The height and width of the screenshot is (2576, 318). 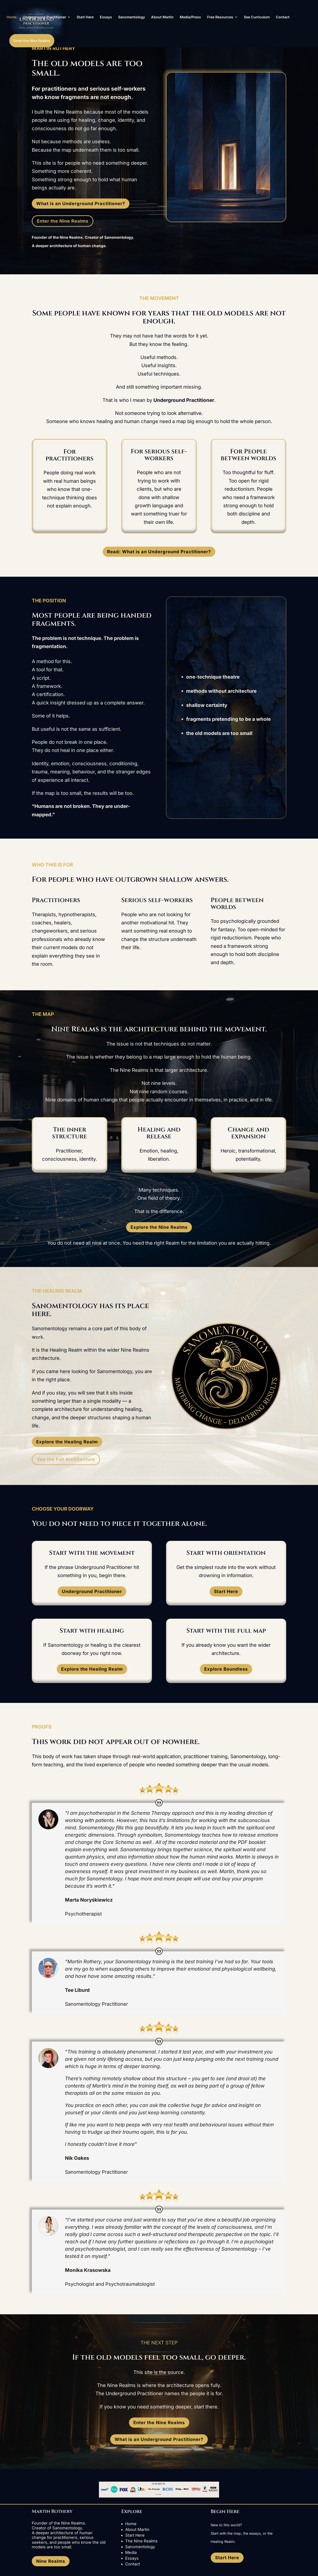 I want to click on Underground Practitioner, so click(x=44, y=17).